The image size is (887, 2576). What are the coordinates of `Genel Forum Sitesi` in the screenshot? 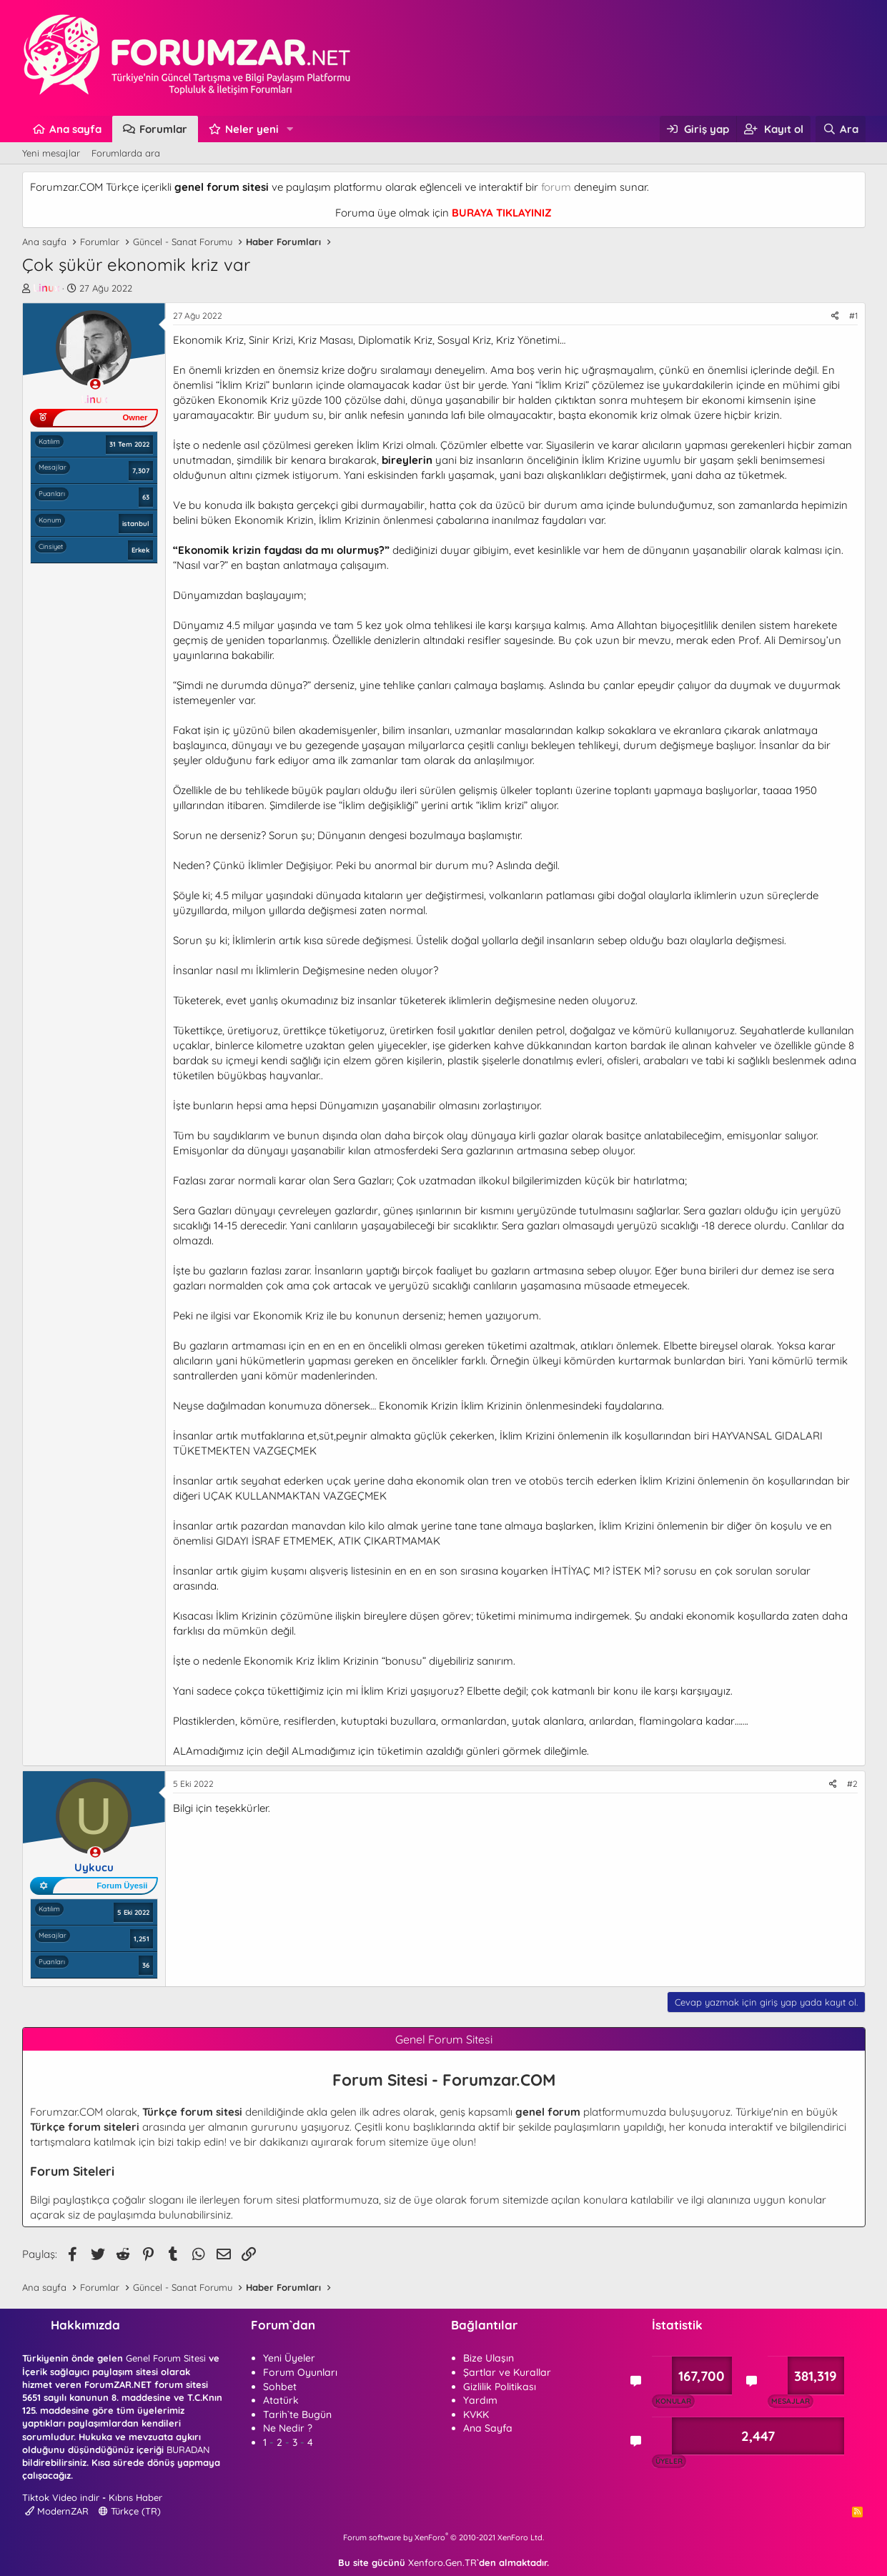 It's located at (166, 2358).